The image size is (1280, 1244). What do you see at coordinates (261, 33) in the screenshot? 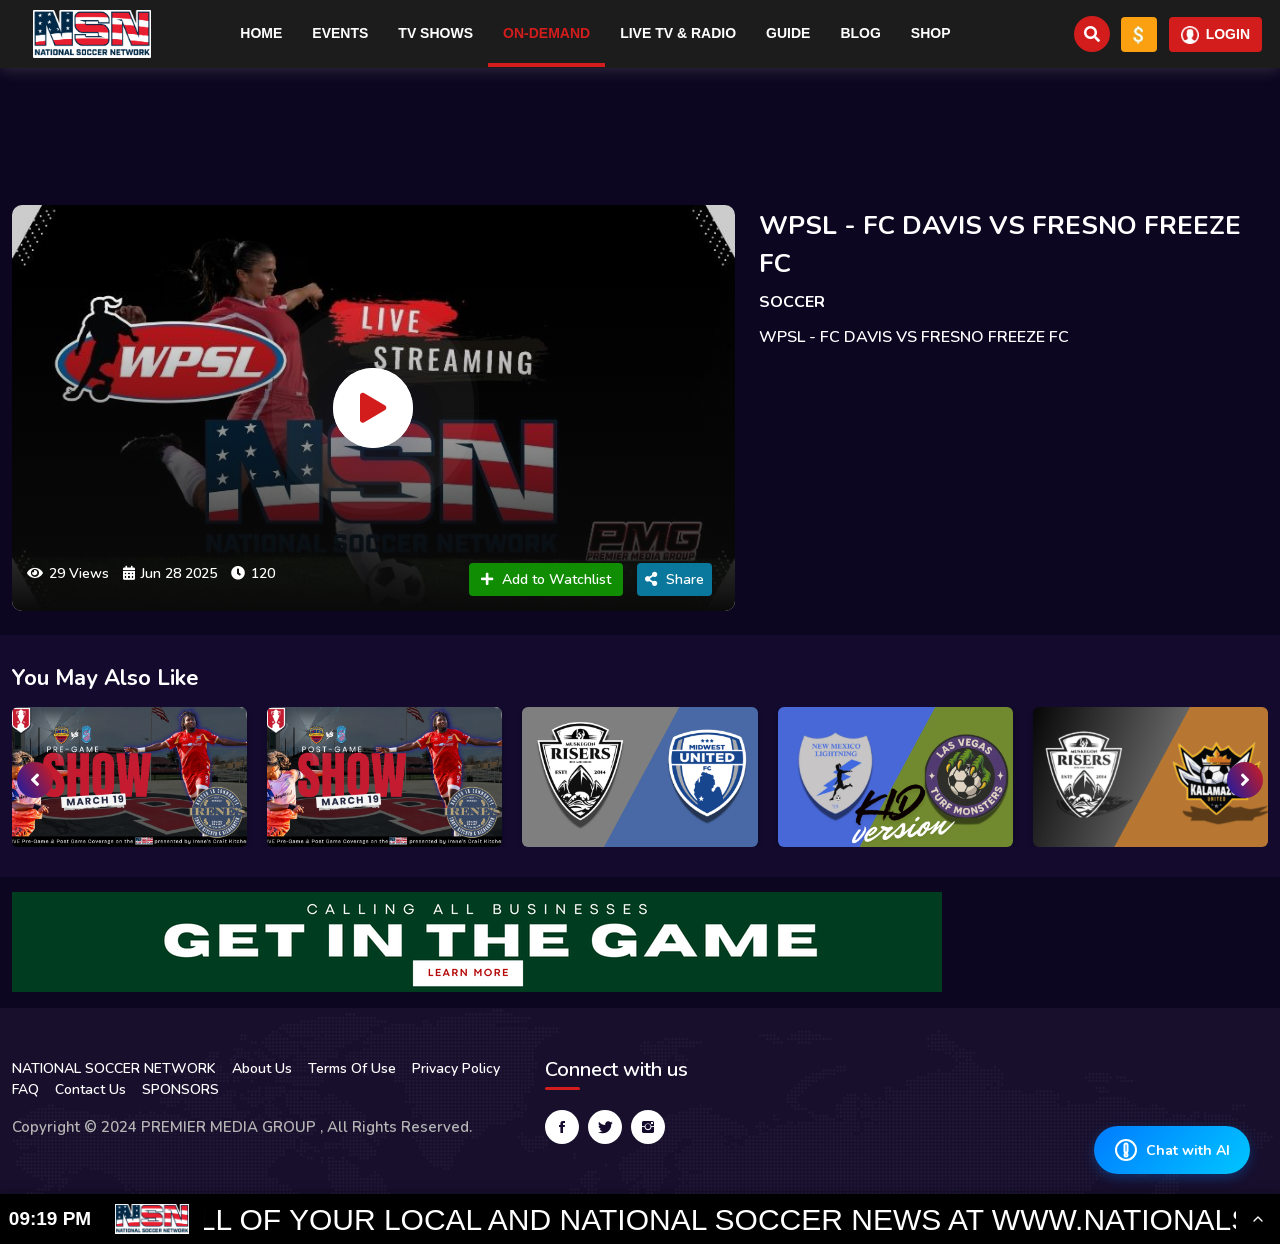
I see `Home` at bounding box center [261, 33].